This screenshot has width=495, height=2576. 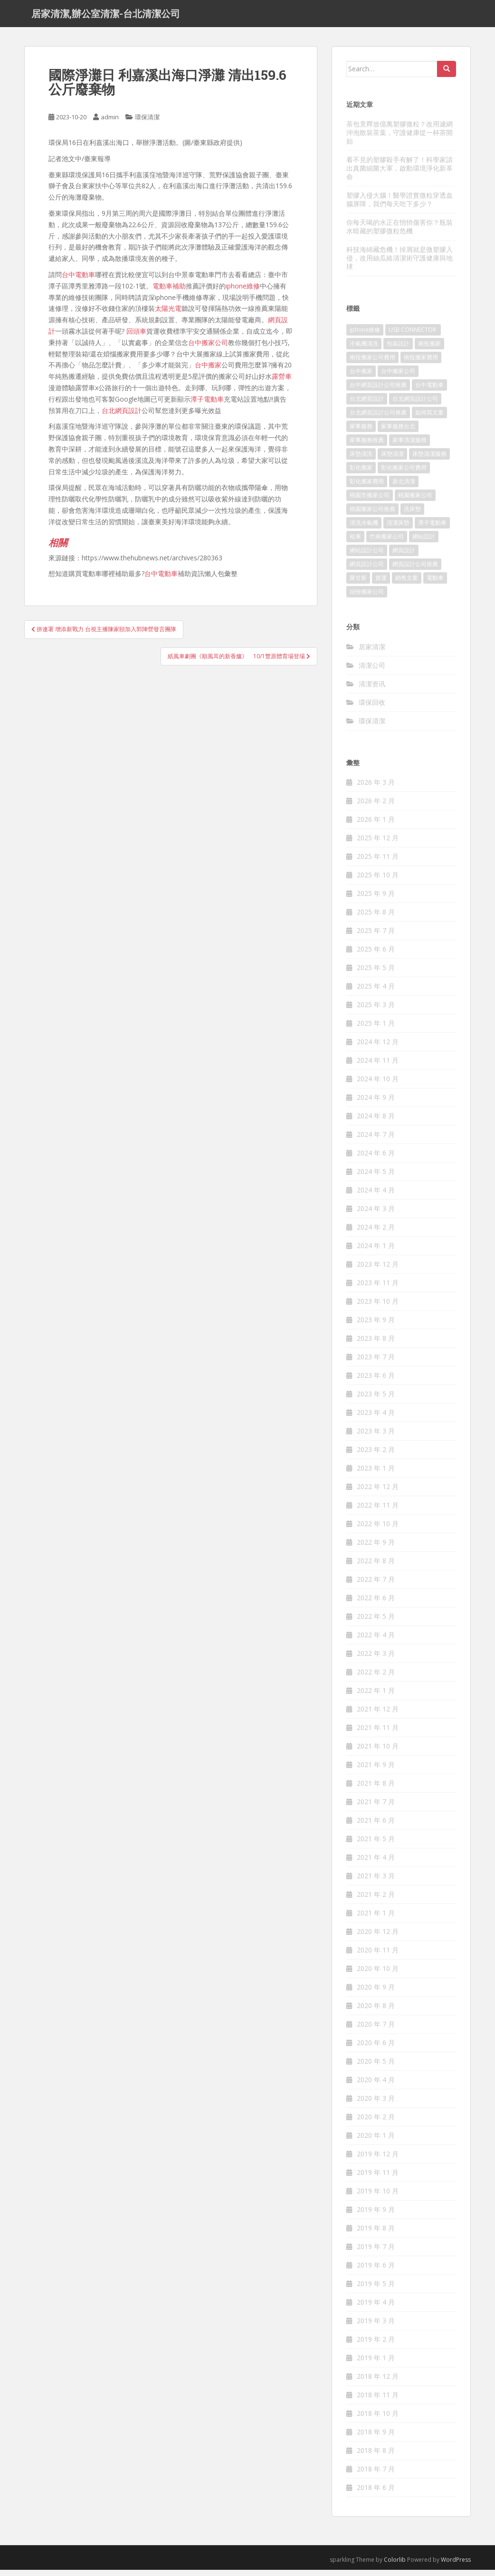 I want to click on 2022 年 7 月, so click(x=376, y=1585).